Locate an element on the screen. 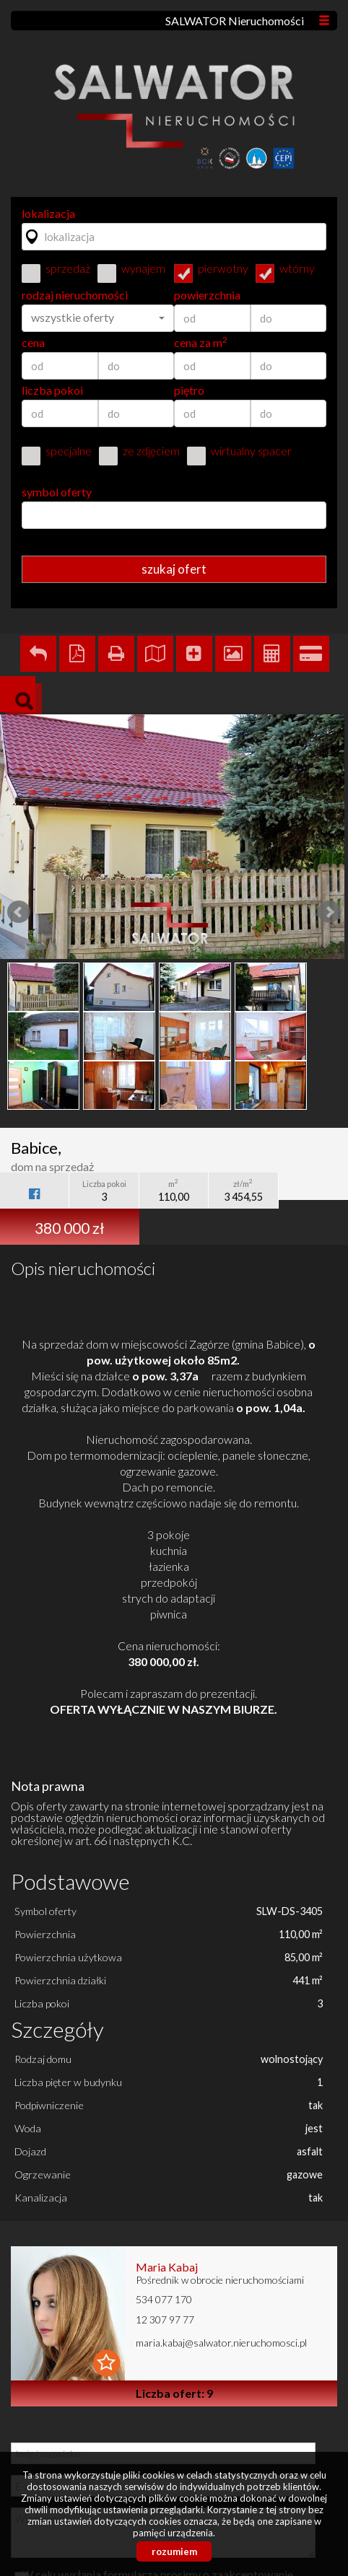 The height and width of the screenshot is (2576, 348). piętro is located at coordinates (189, 390).